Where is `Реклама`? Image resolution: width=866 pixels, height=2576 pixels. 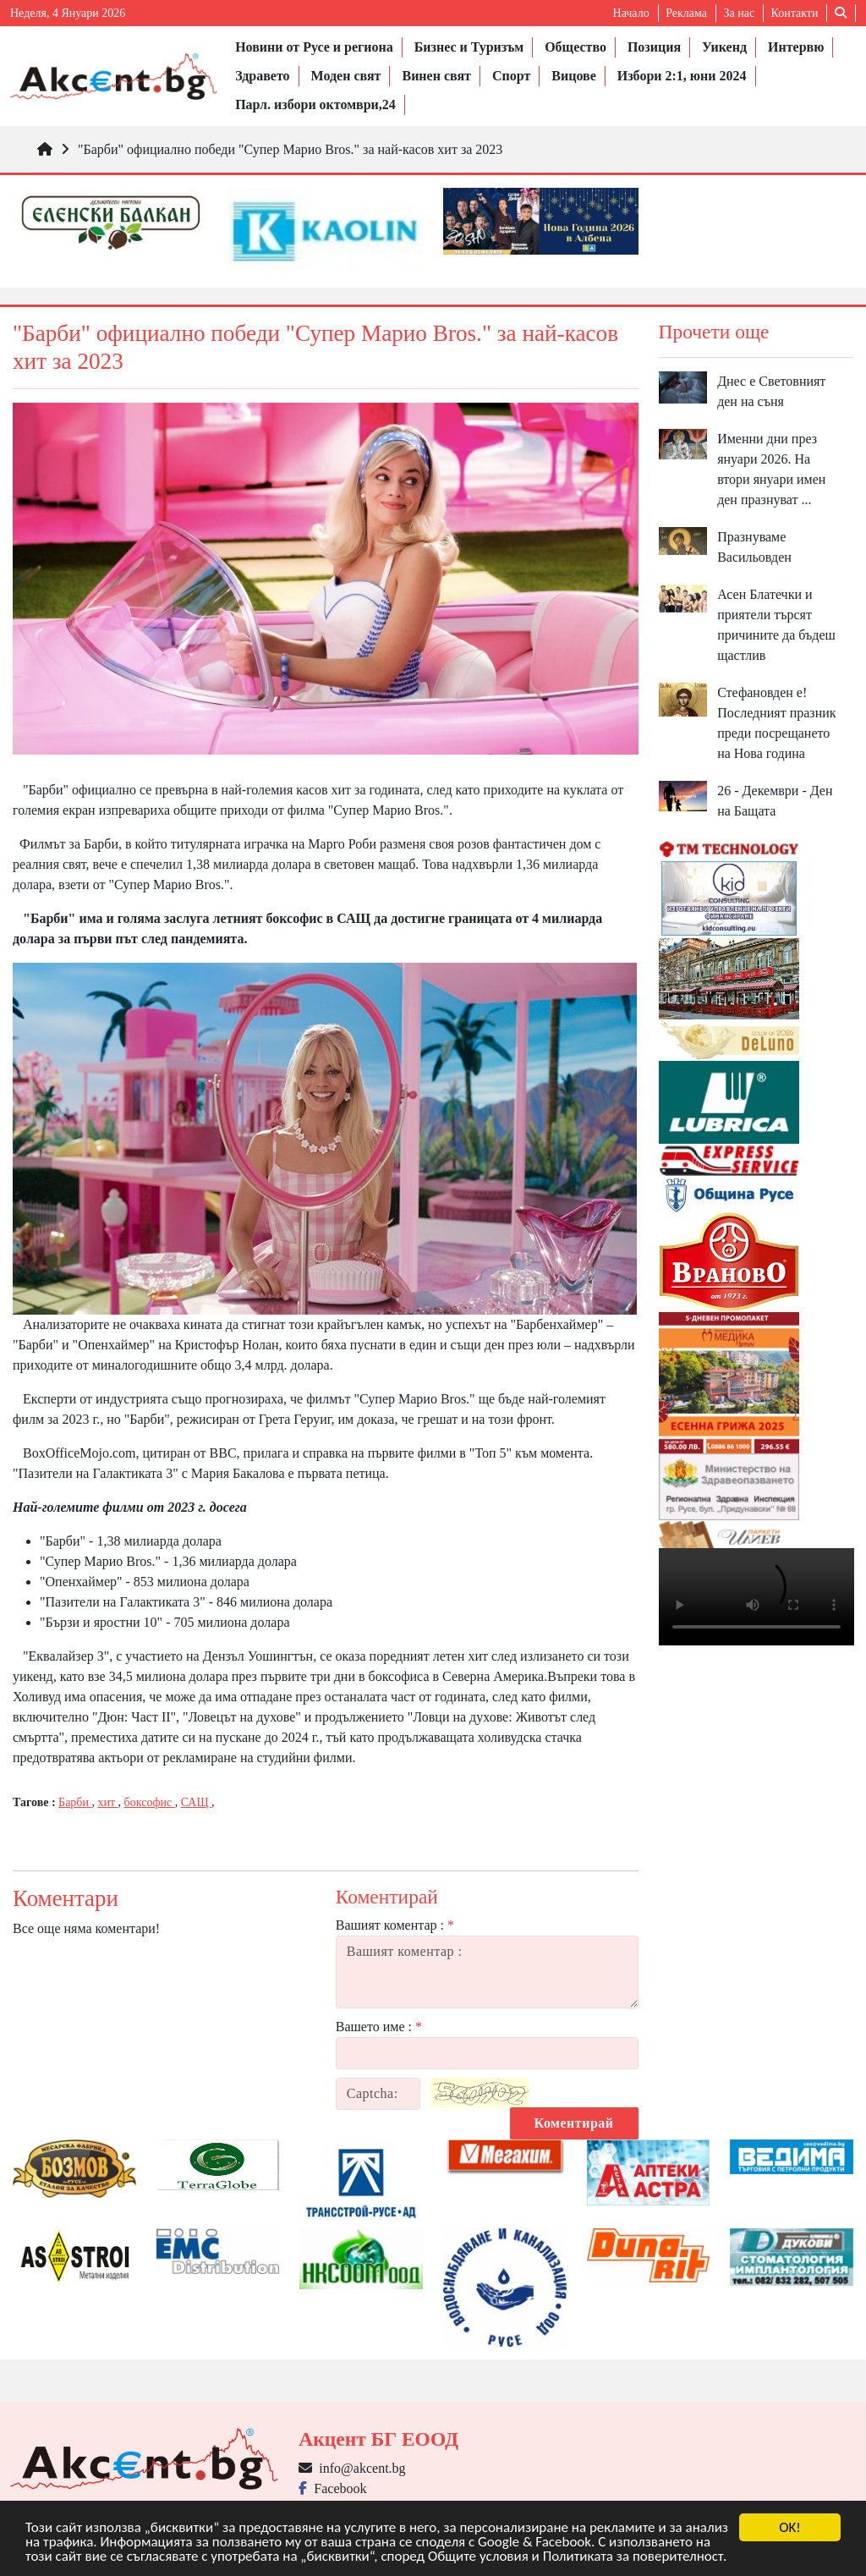
Реклама is located at coordinates (686, 13).